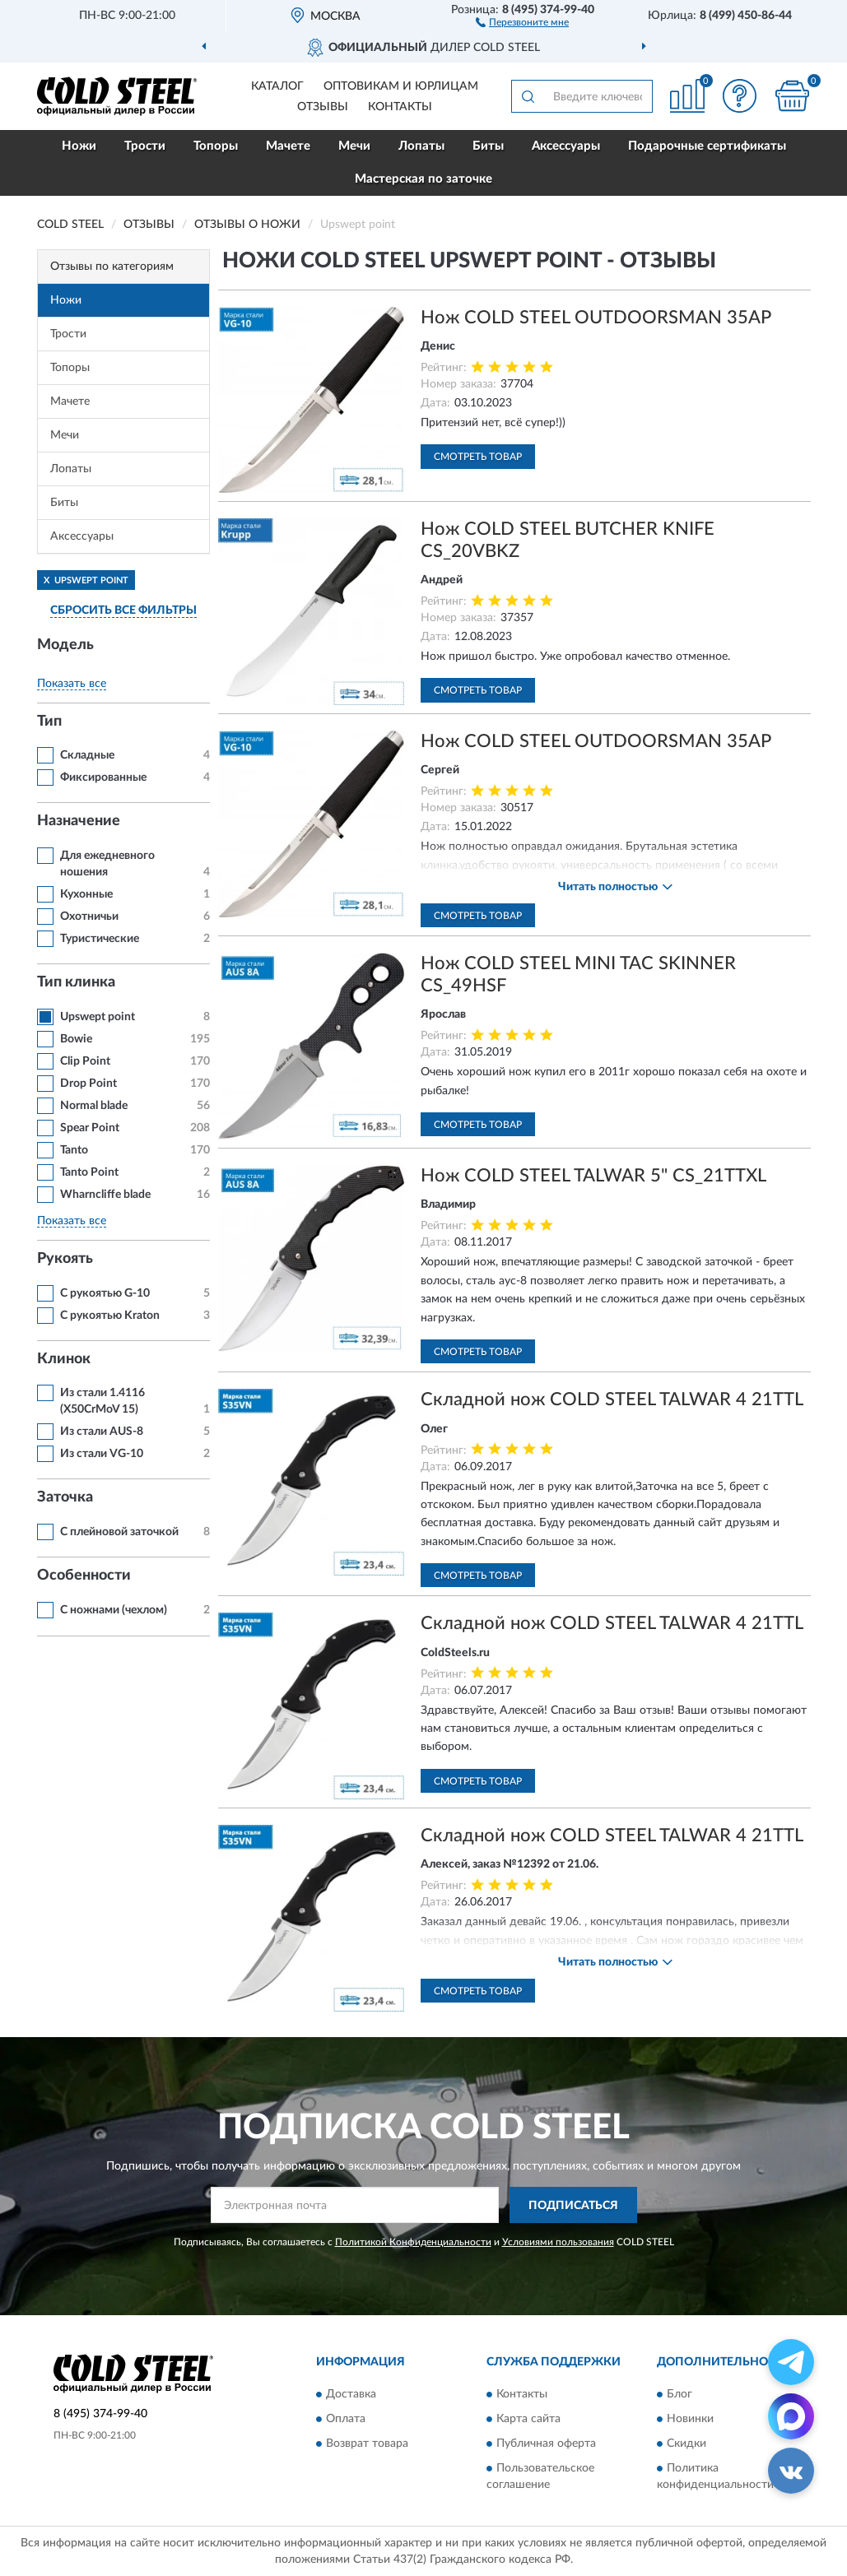  Describe the element at coordinates (101, 1431) in the screenshot. I see `Из стали AUS-8` at that location.